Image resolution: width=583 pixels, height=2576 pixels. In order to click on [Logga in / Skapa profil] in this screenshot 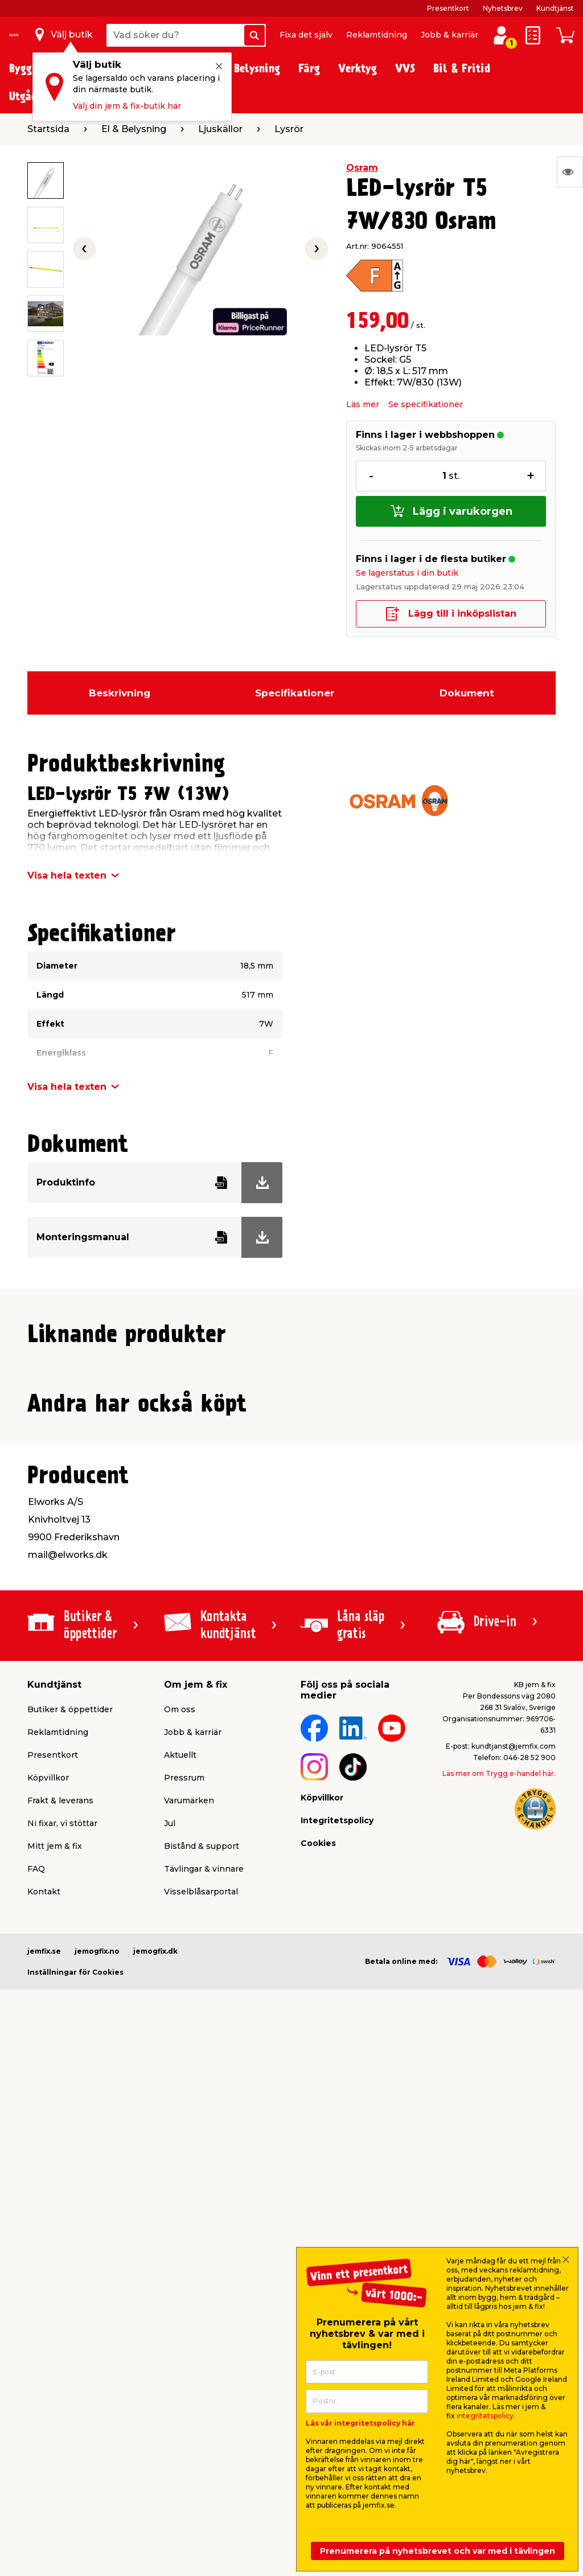, I will do `click(501, 35)`.